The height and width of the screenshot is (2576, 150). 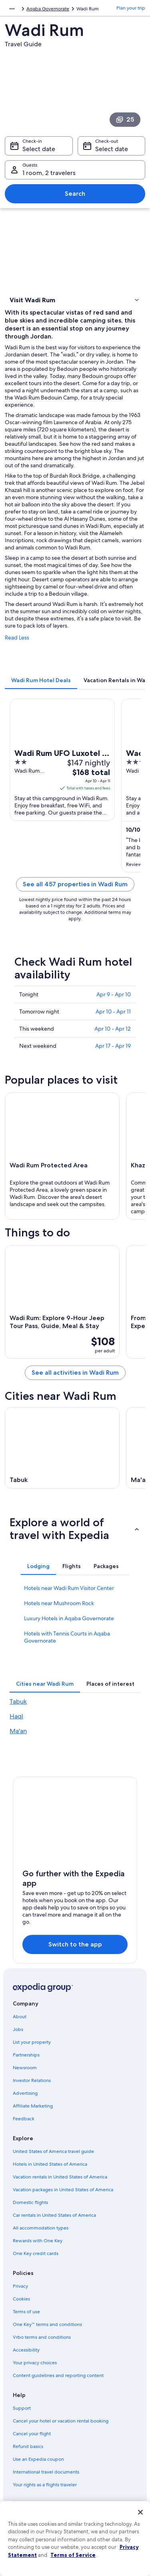 I want to click on Hotels in United States of America [link], so click(x=50, y=2164).